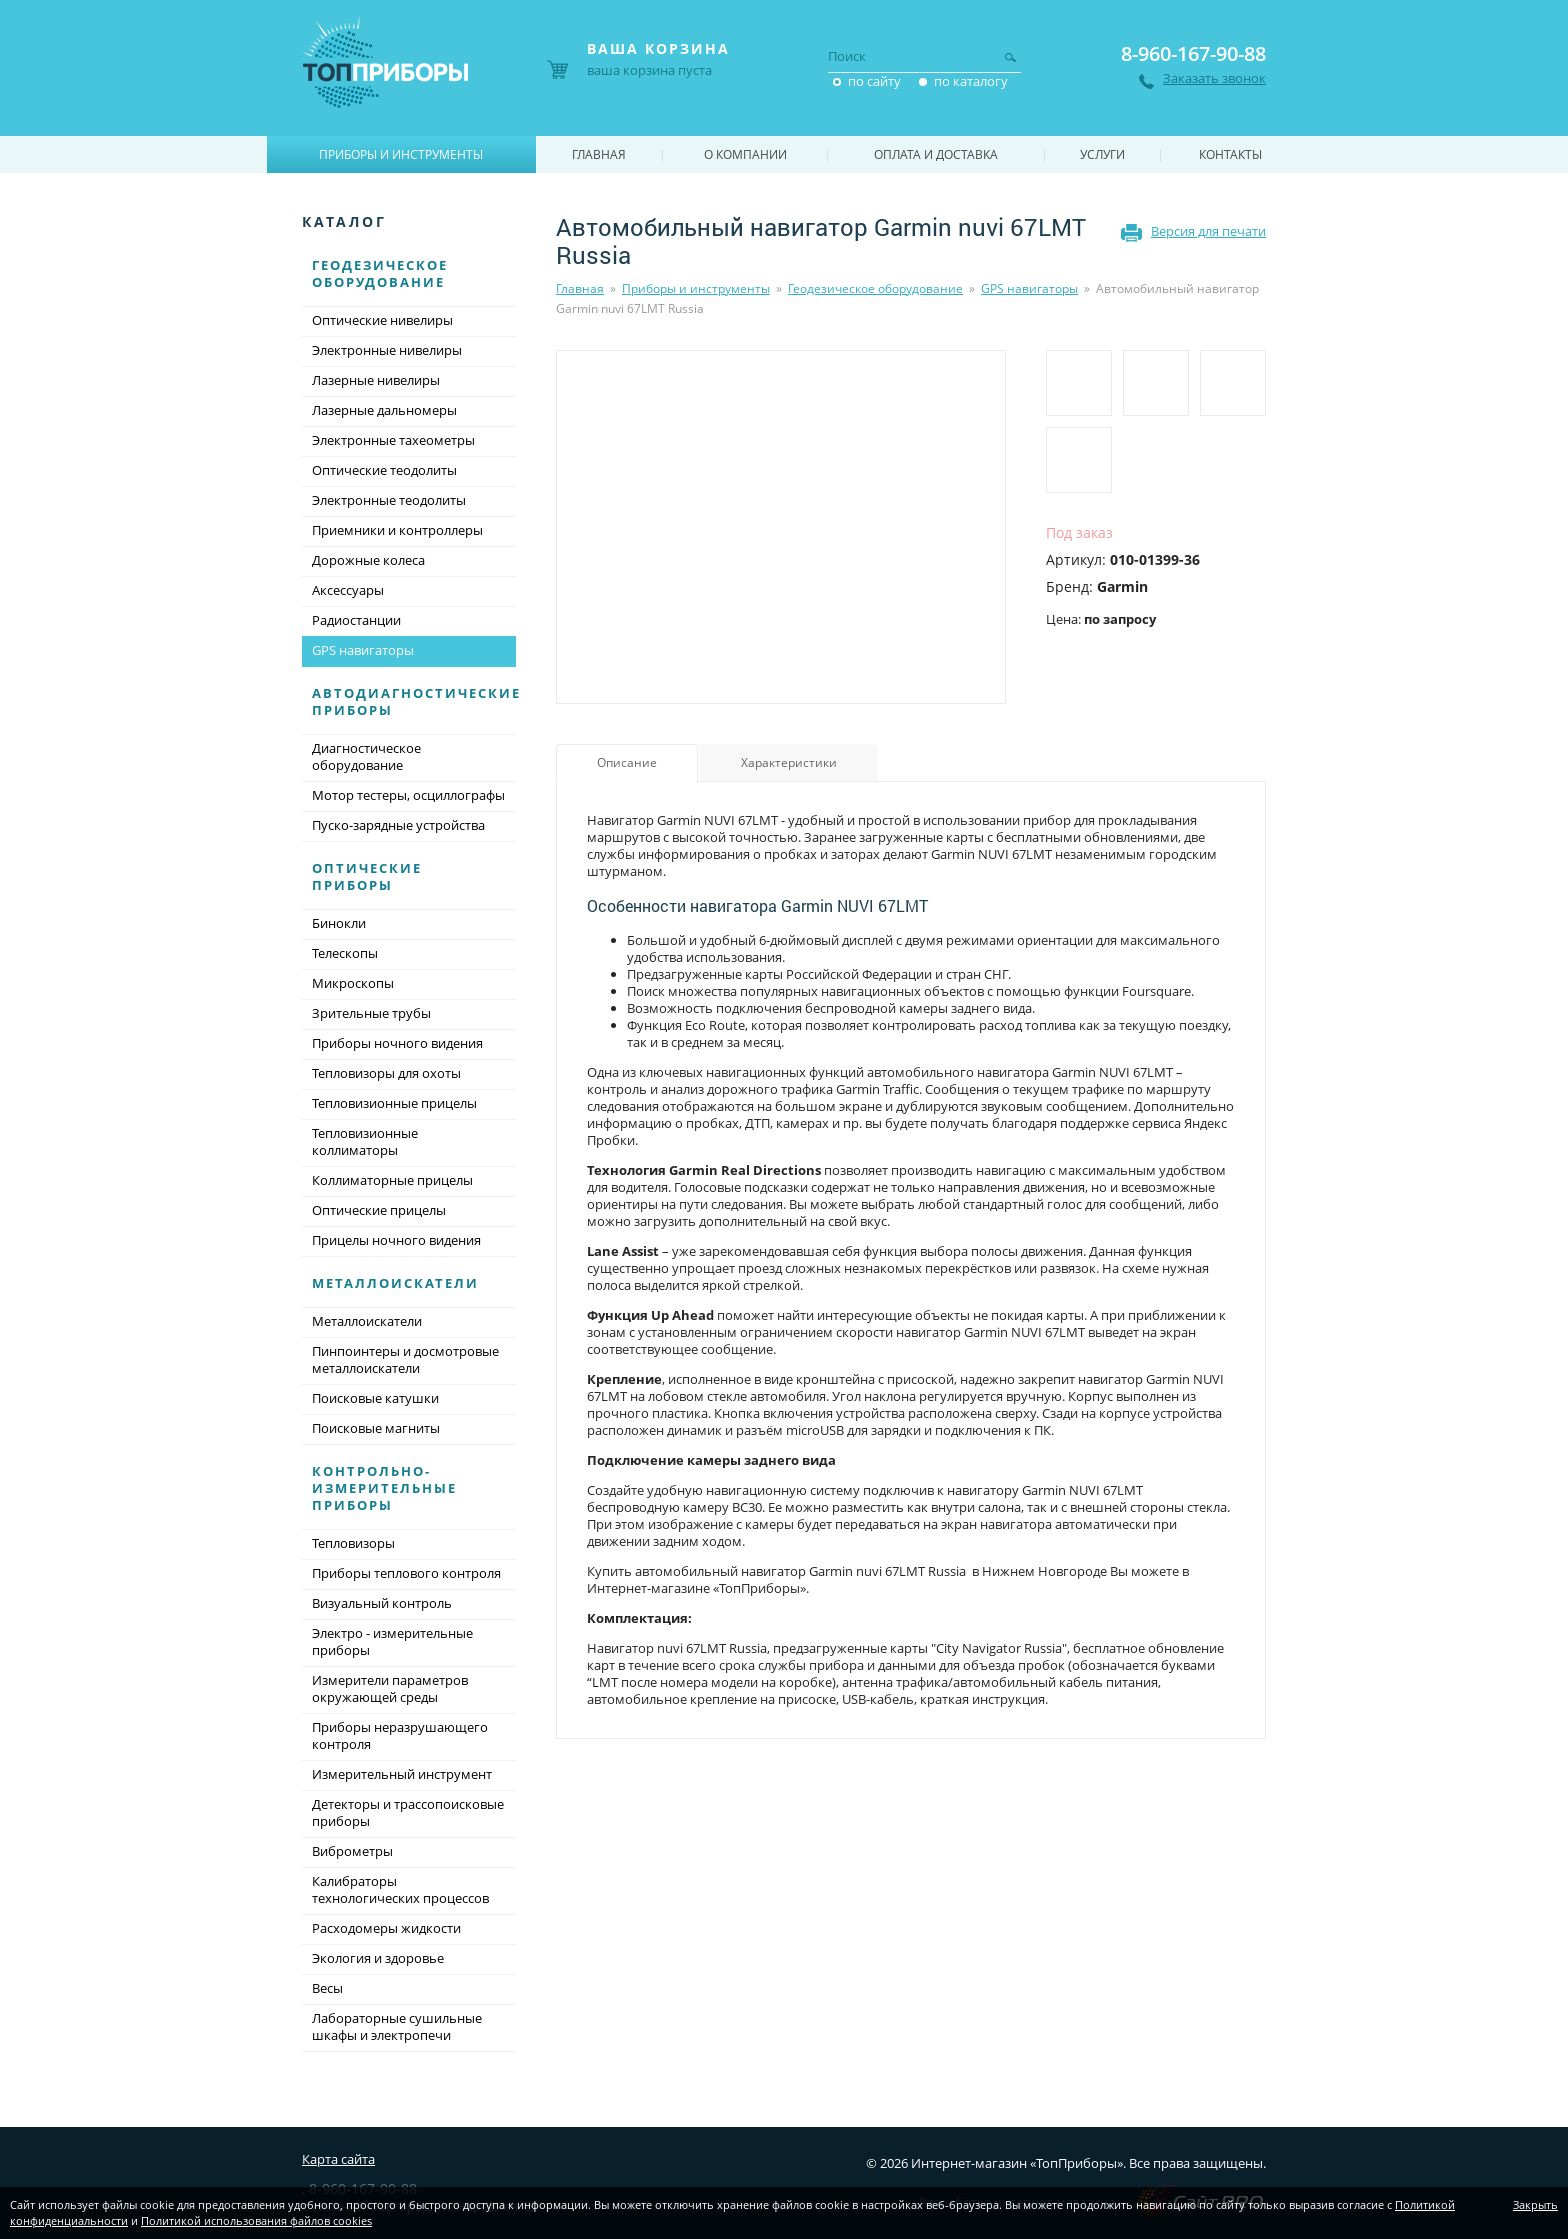  Describe the element at coordinates (382, 320) in the screenshot. I see `Оптические нивелиры` at that location.